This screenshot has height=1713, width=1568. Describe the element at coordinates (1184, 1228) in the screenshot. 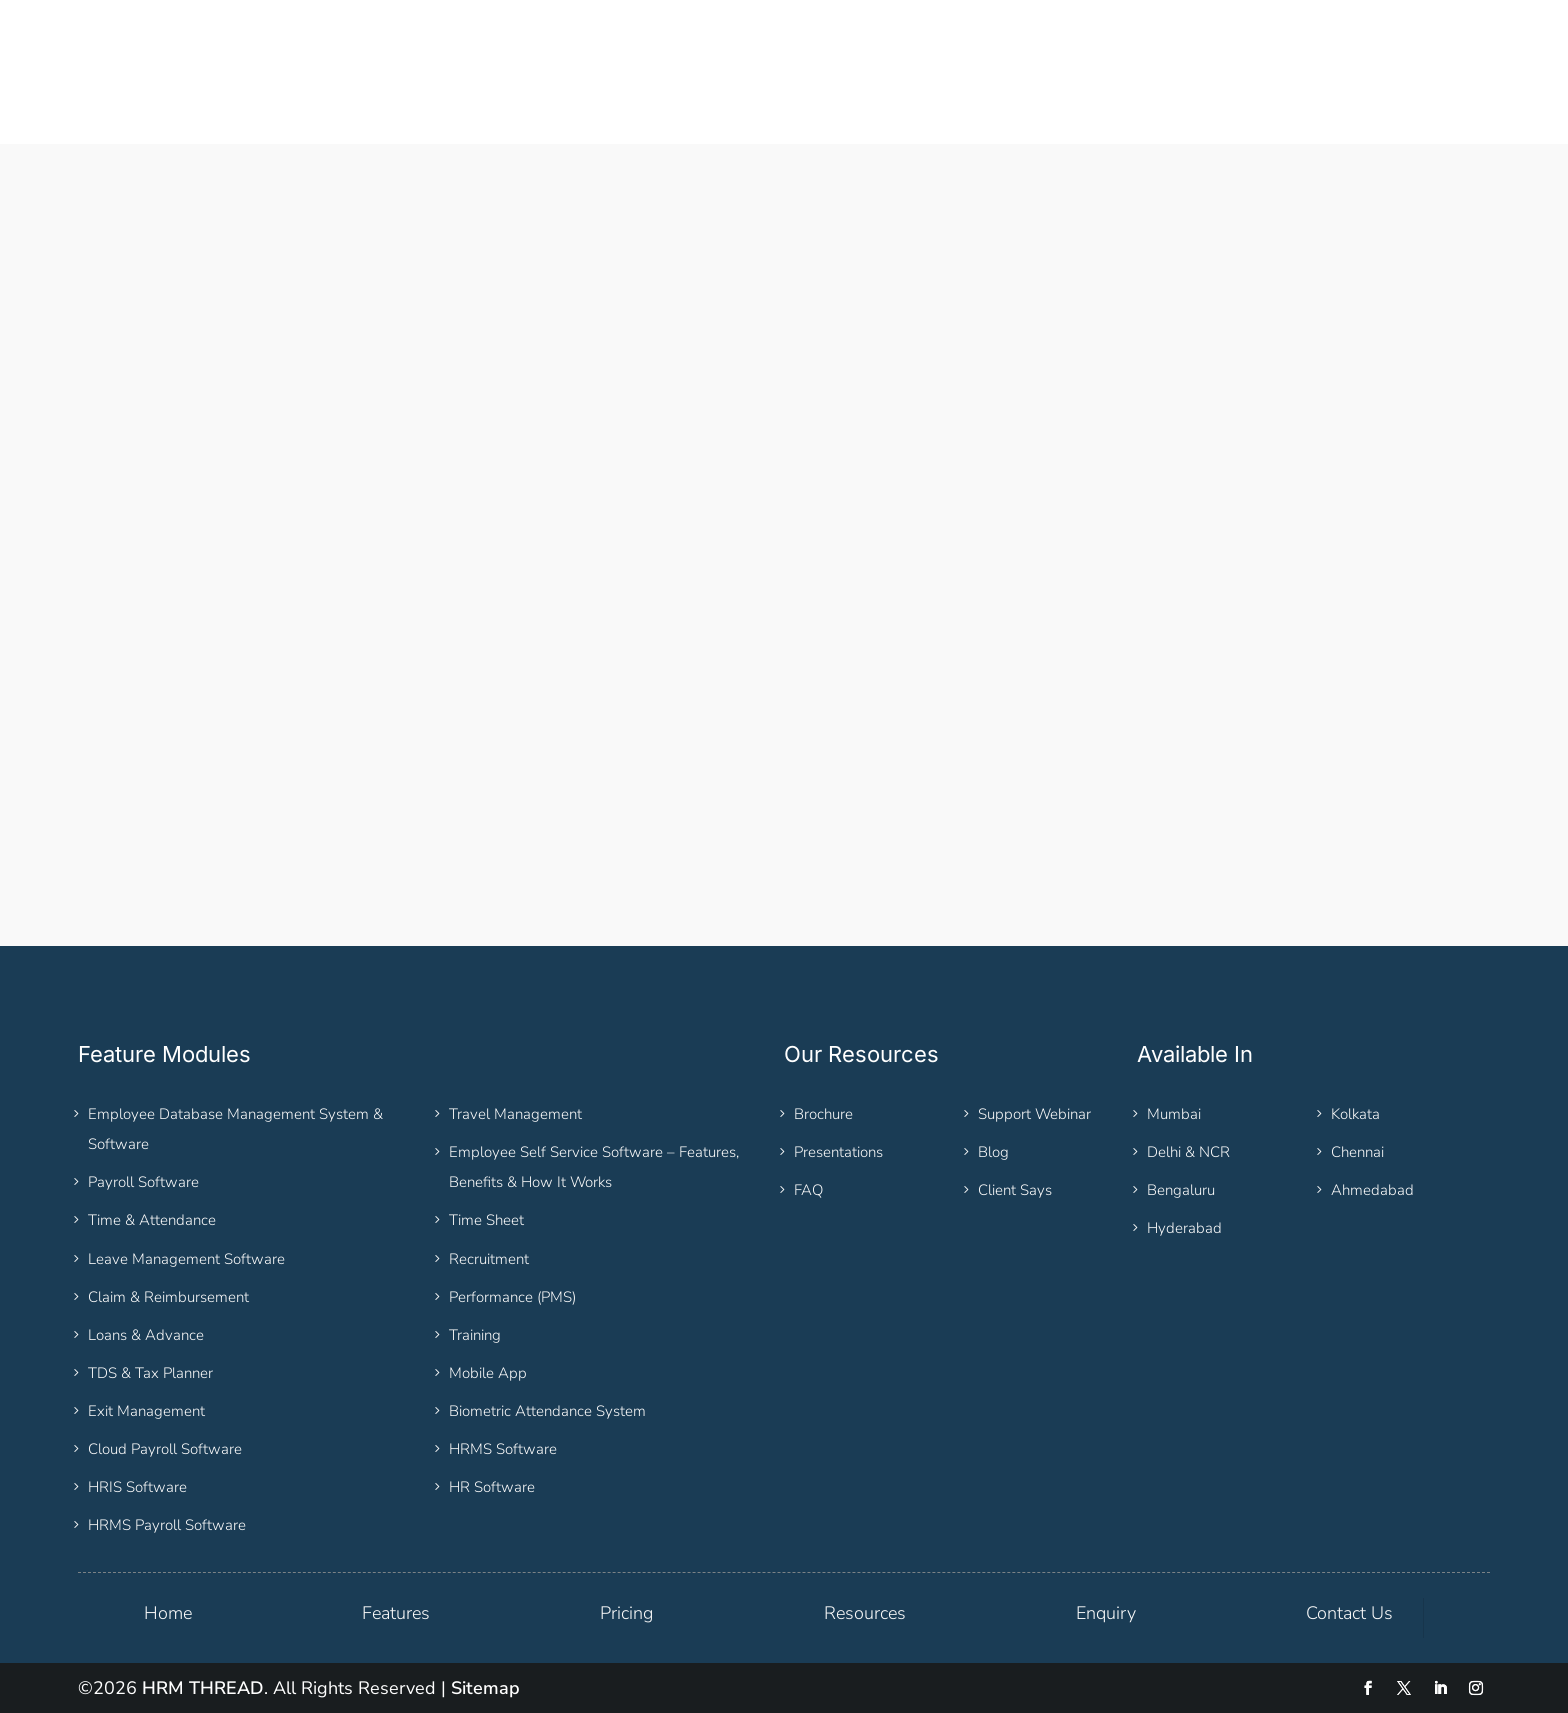

I see `Hyderabad` at that location.